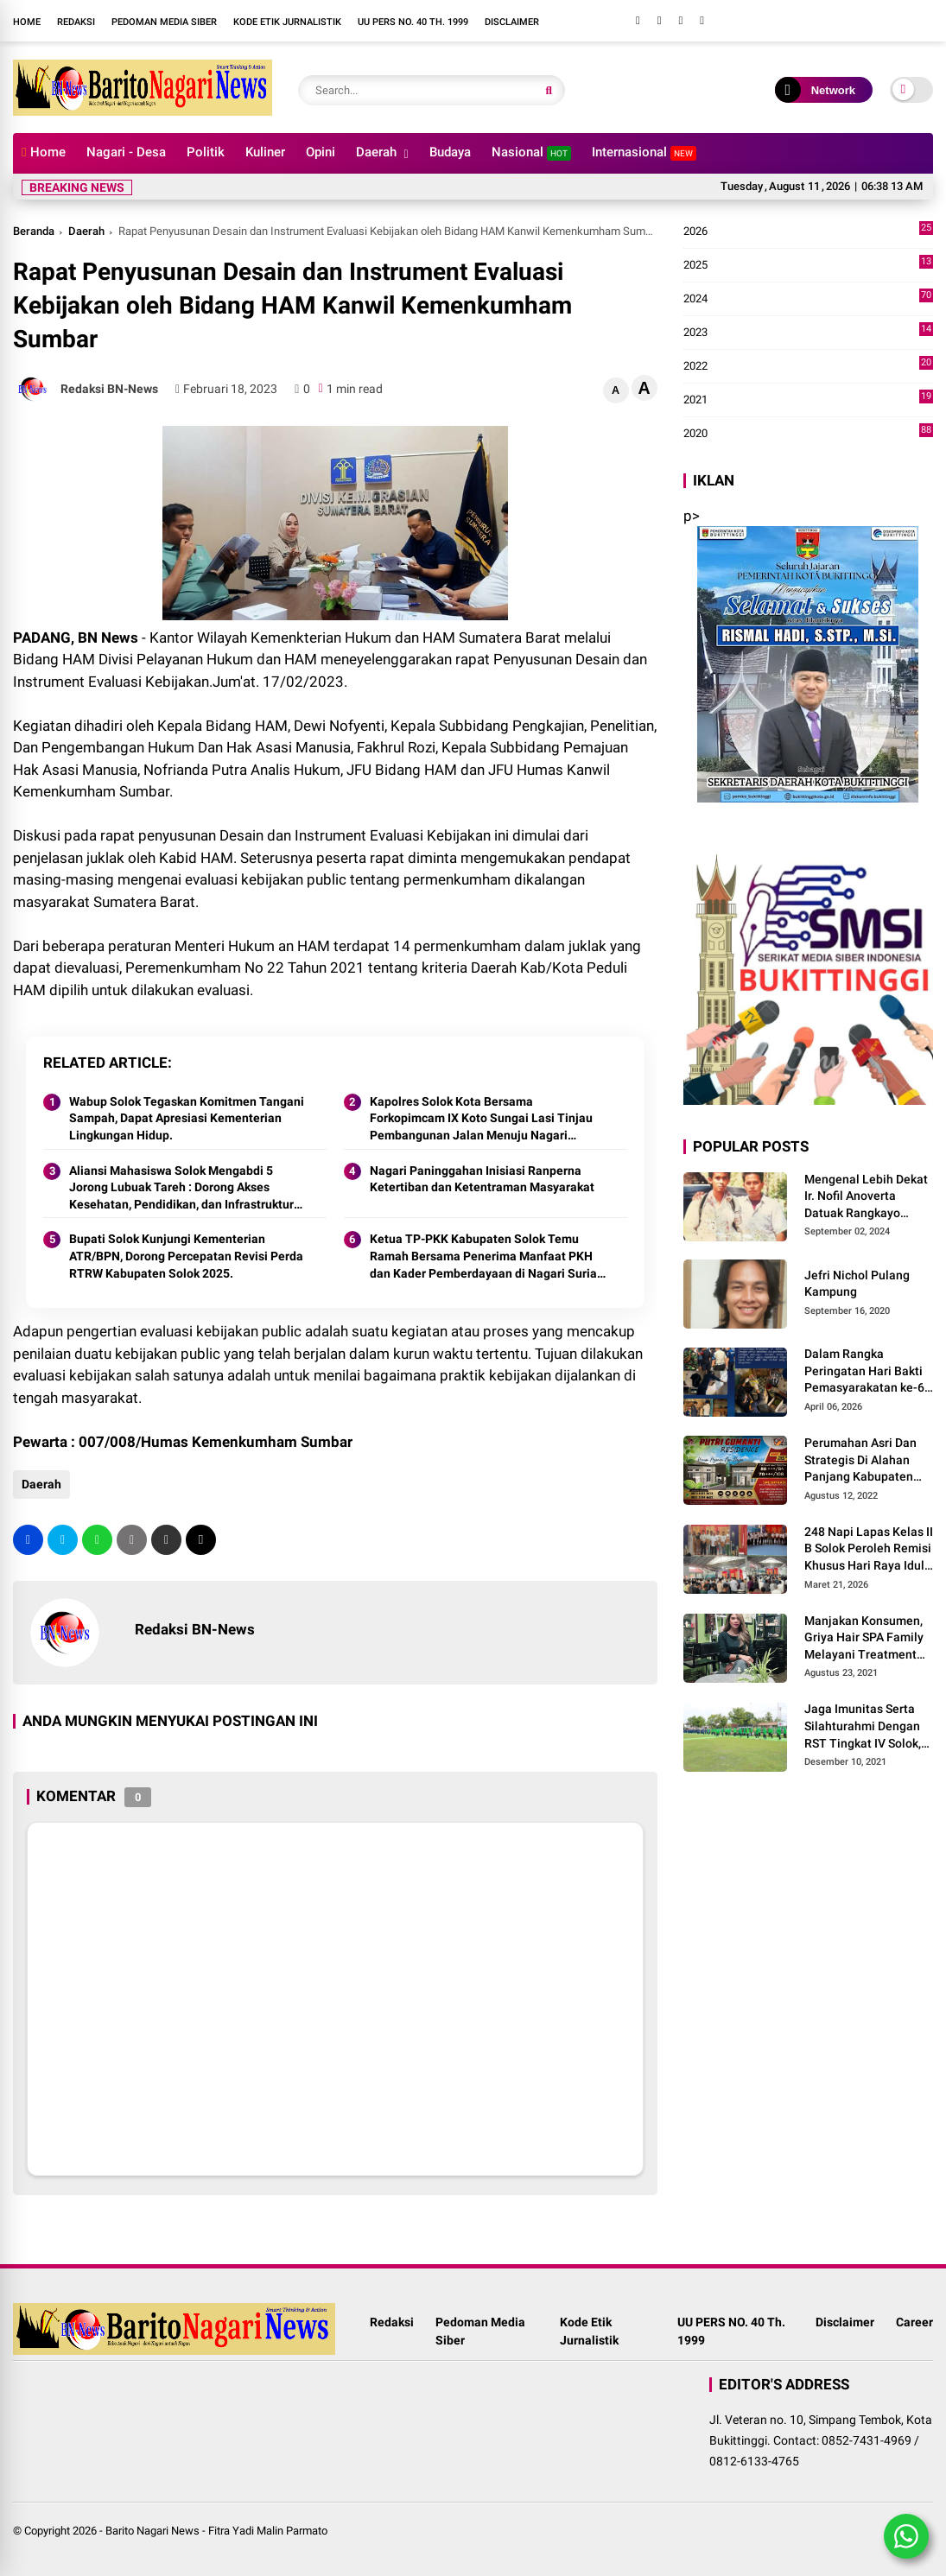  What do you see at coordinates (860, 1461) in the screenshot?
I see `Perumahan Asri Dan Strategis Di Alahan Panjang Kabupaten Solok.` at bounding box center [860, 1461].